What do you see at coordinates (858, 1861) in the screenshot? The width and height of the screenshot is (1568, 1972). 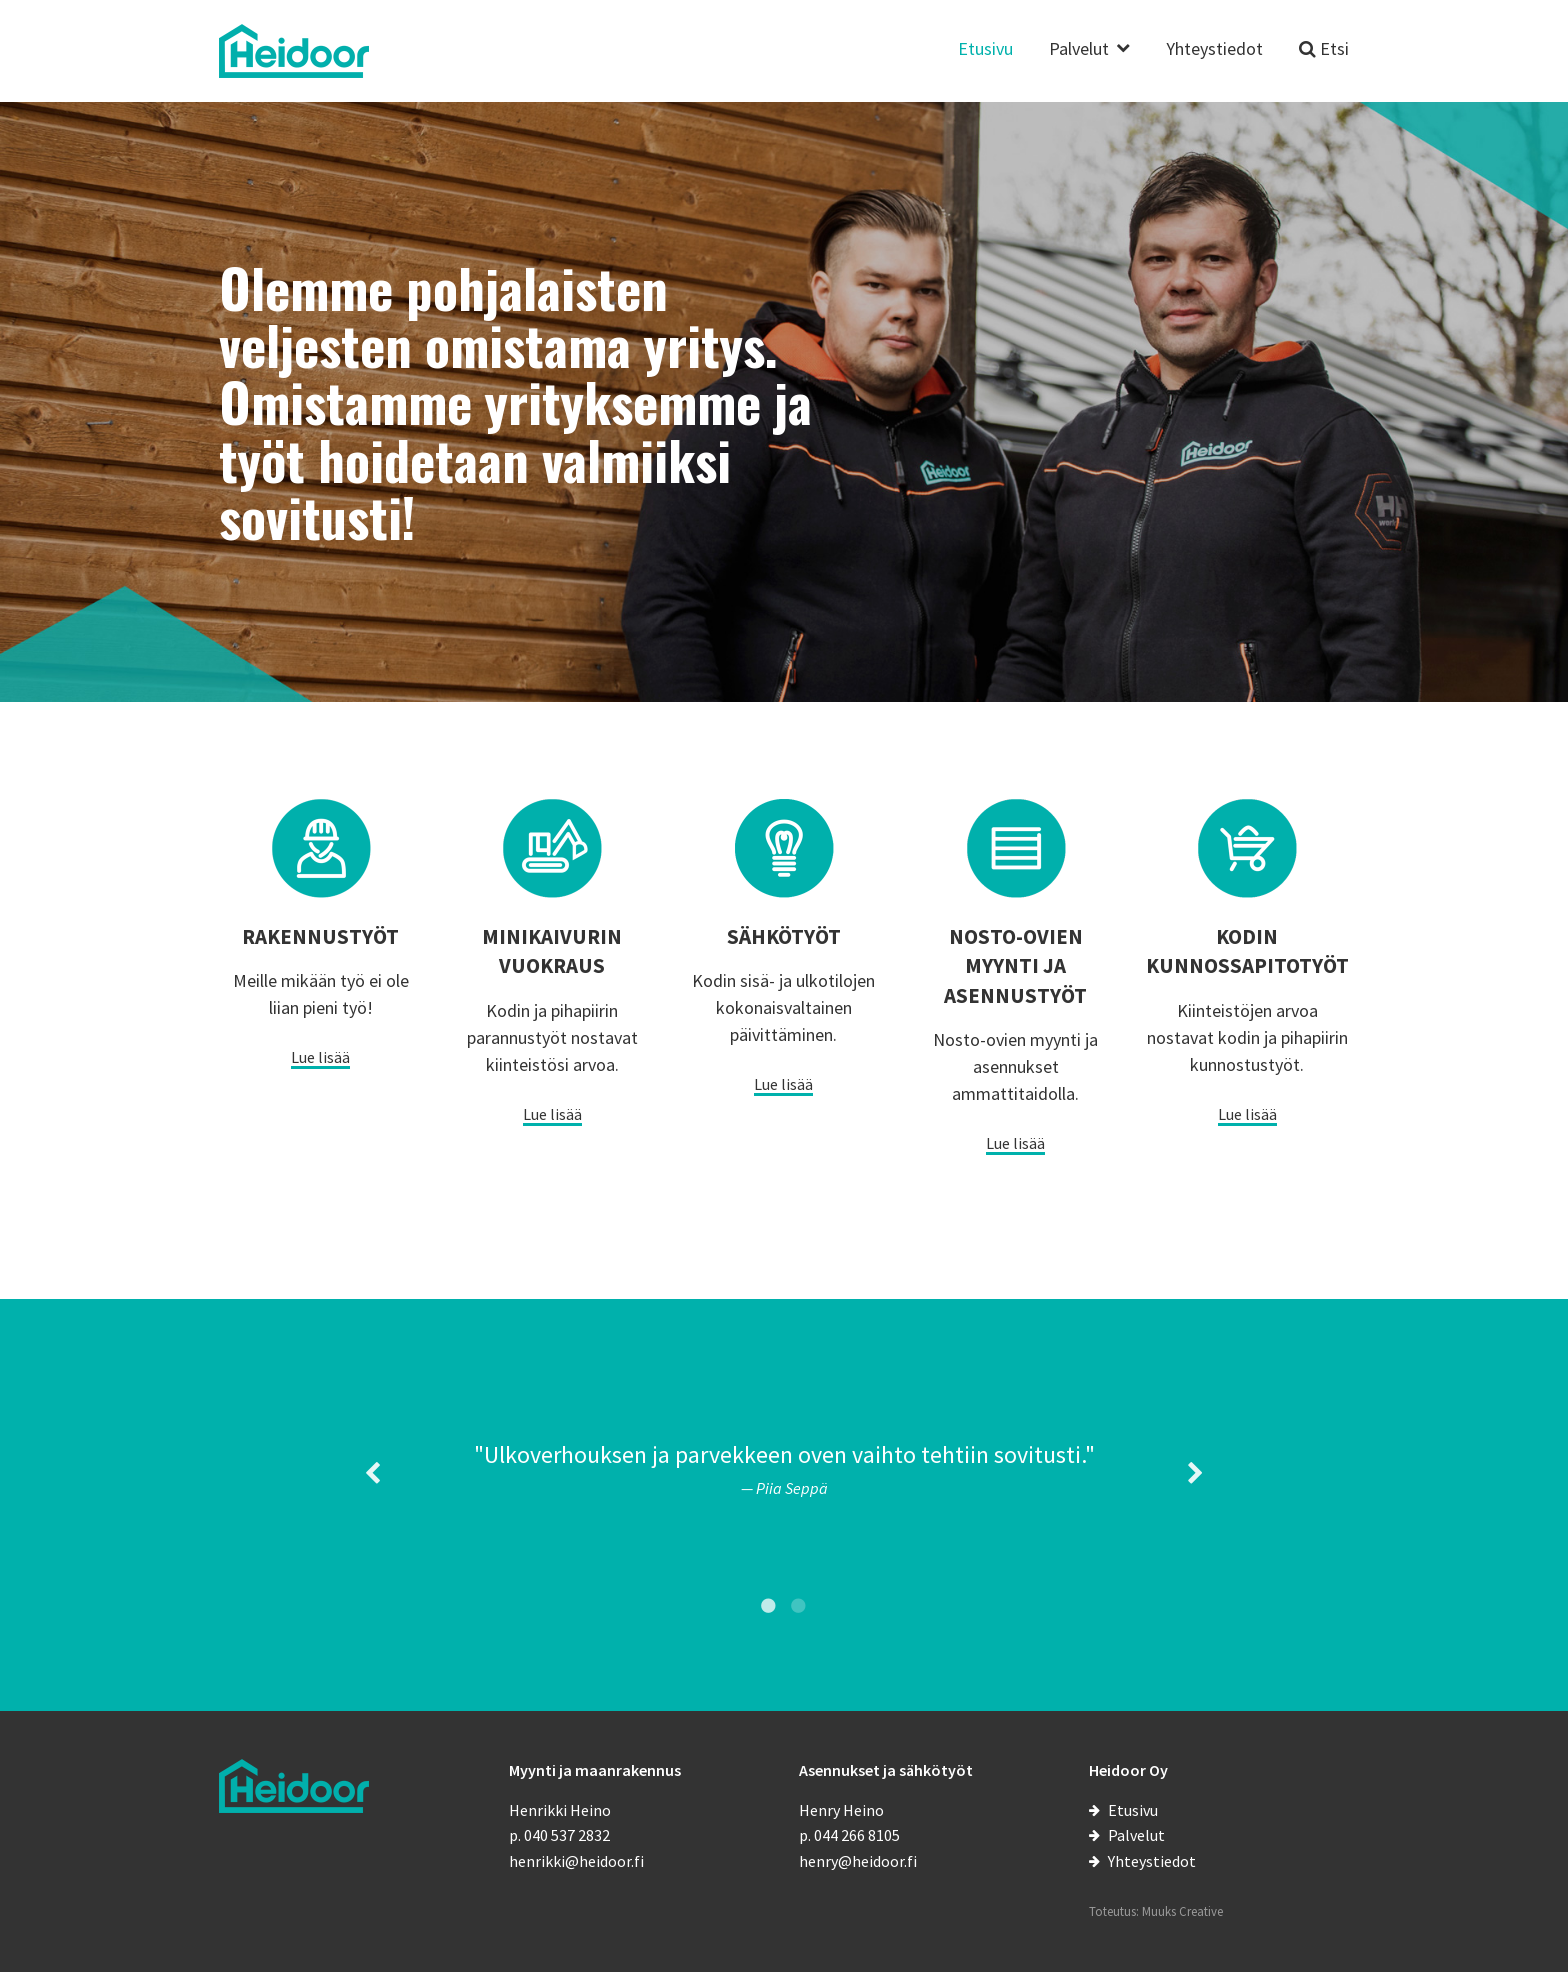 I see `henry@heidoor.fi` at bounding box center [858, 1861].